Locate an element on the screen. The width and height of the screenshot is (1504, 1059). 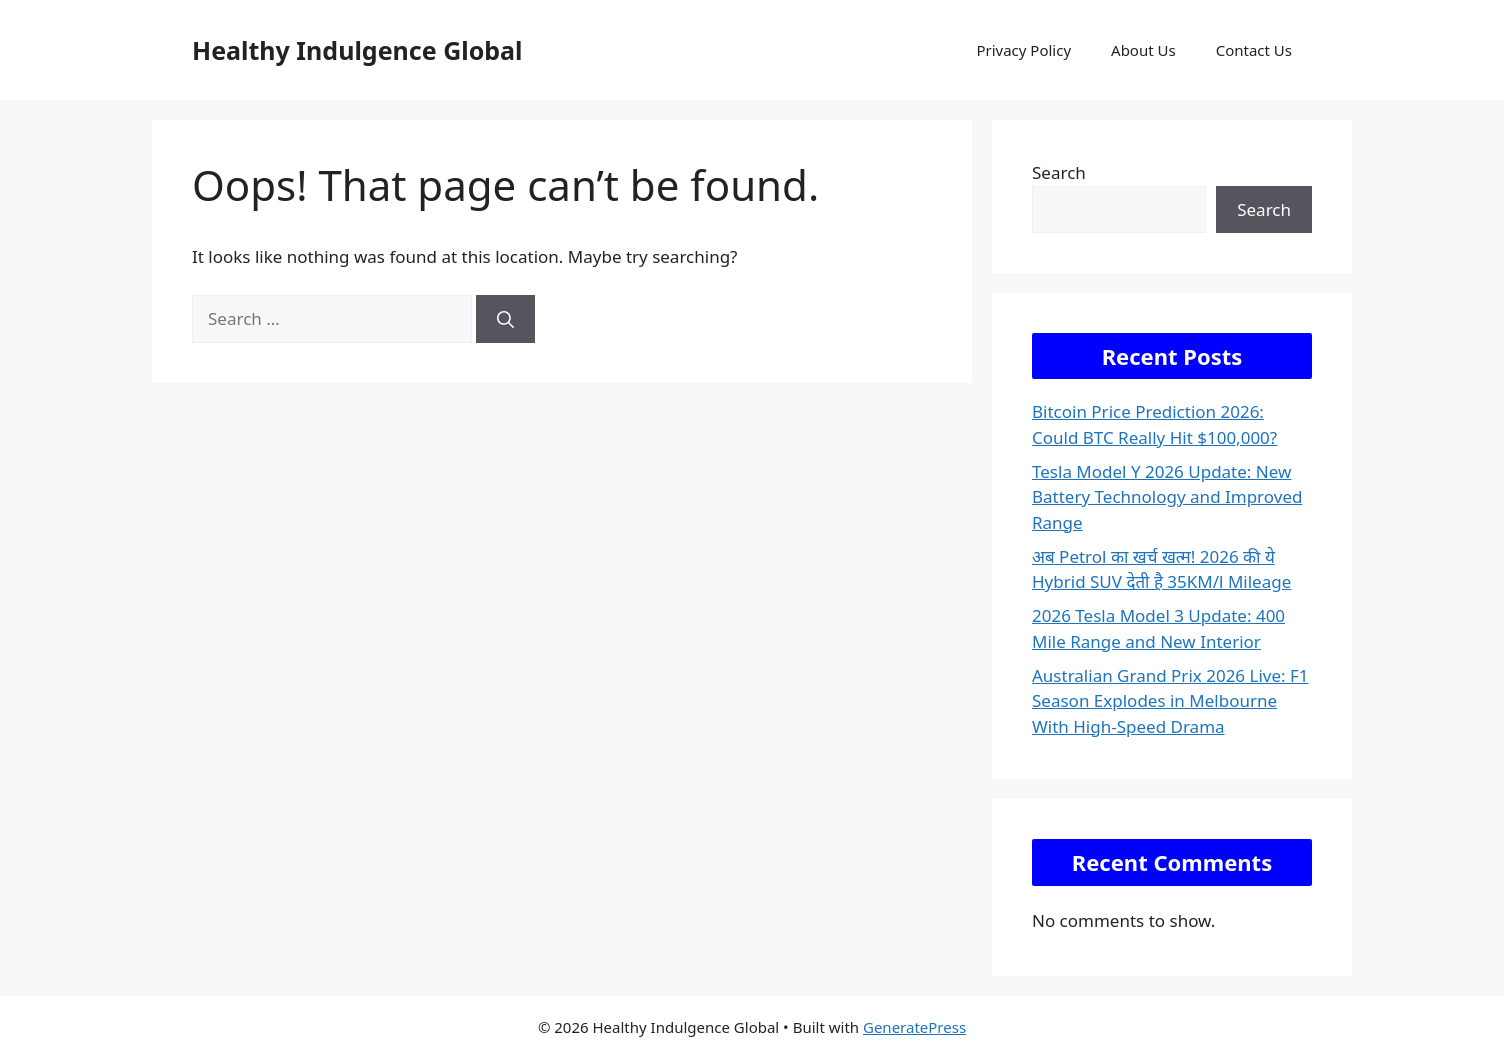
GeneratePress is located at coordinates (914, 1027).